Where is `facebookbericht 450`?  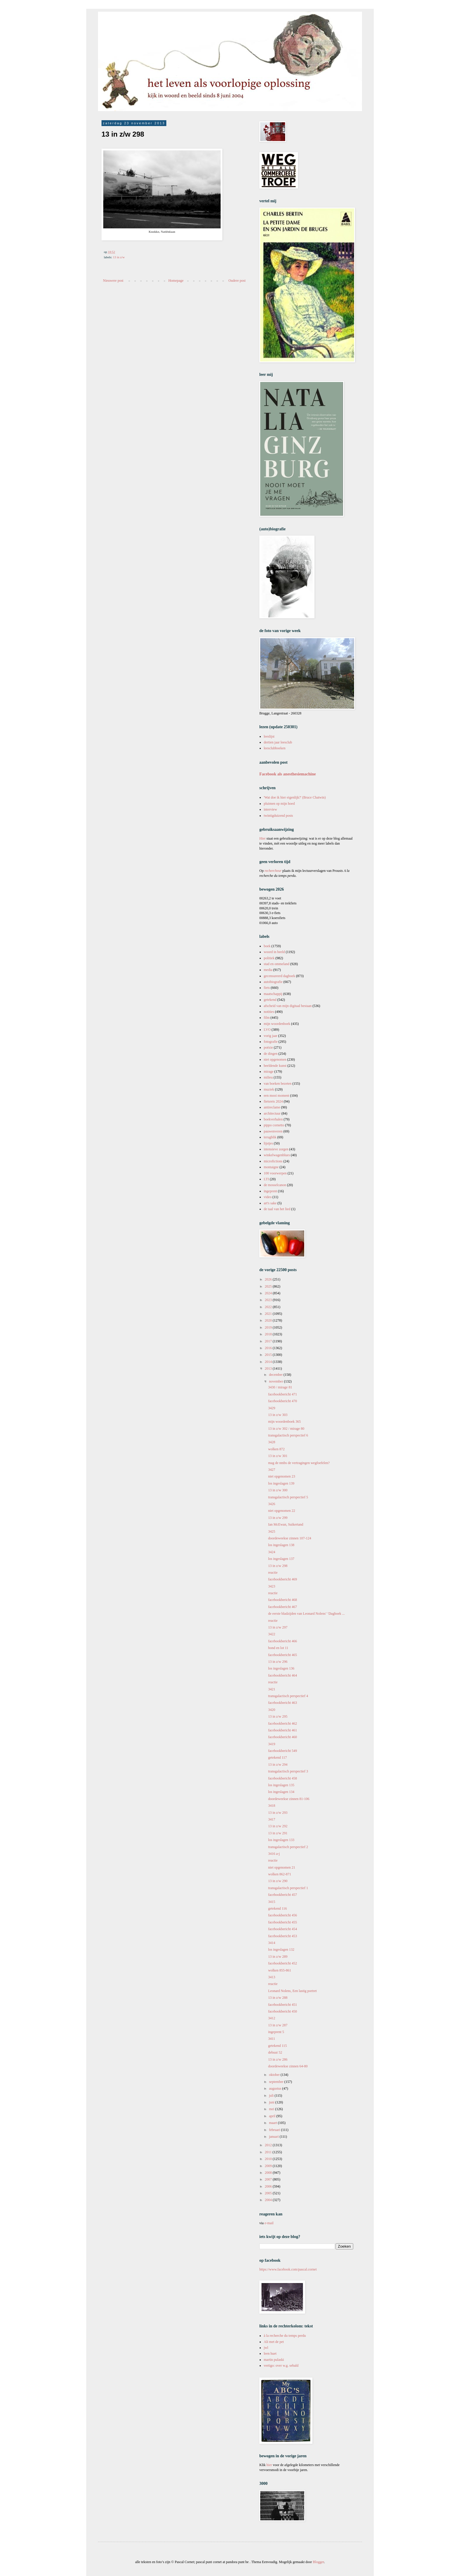 facebookbericht 450 is located at coordinates (282, 2011).